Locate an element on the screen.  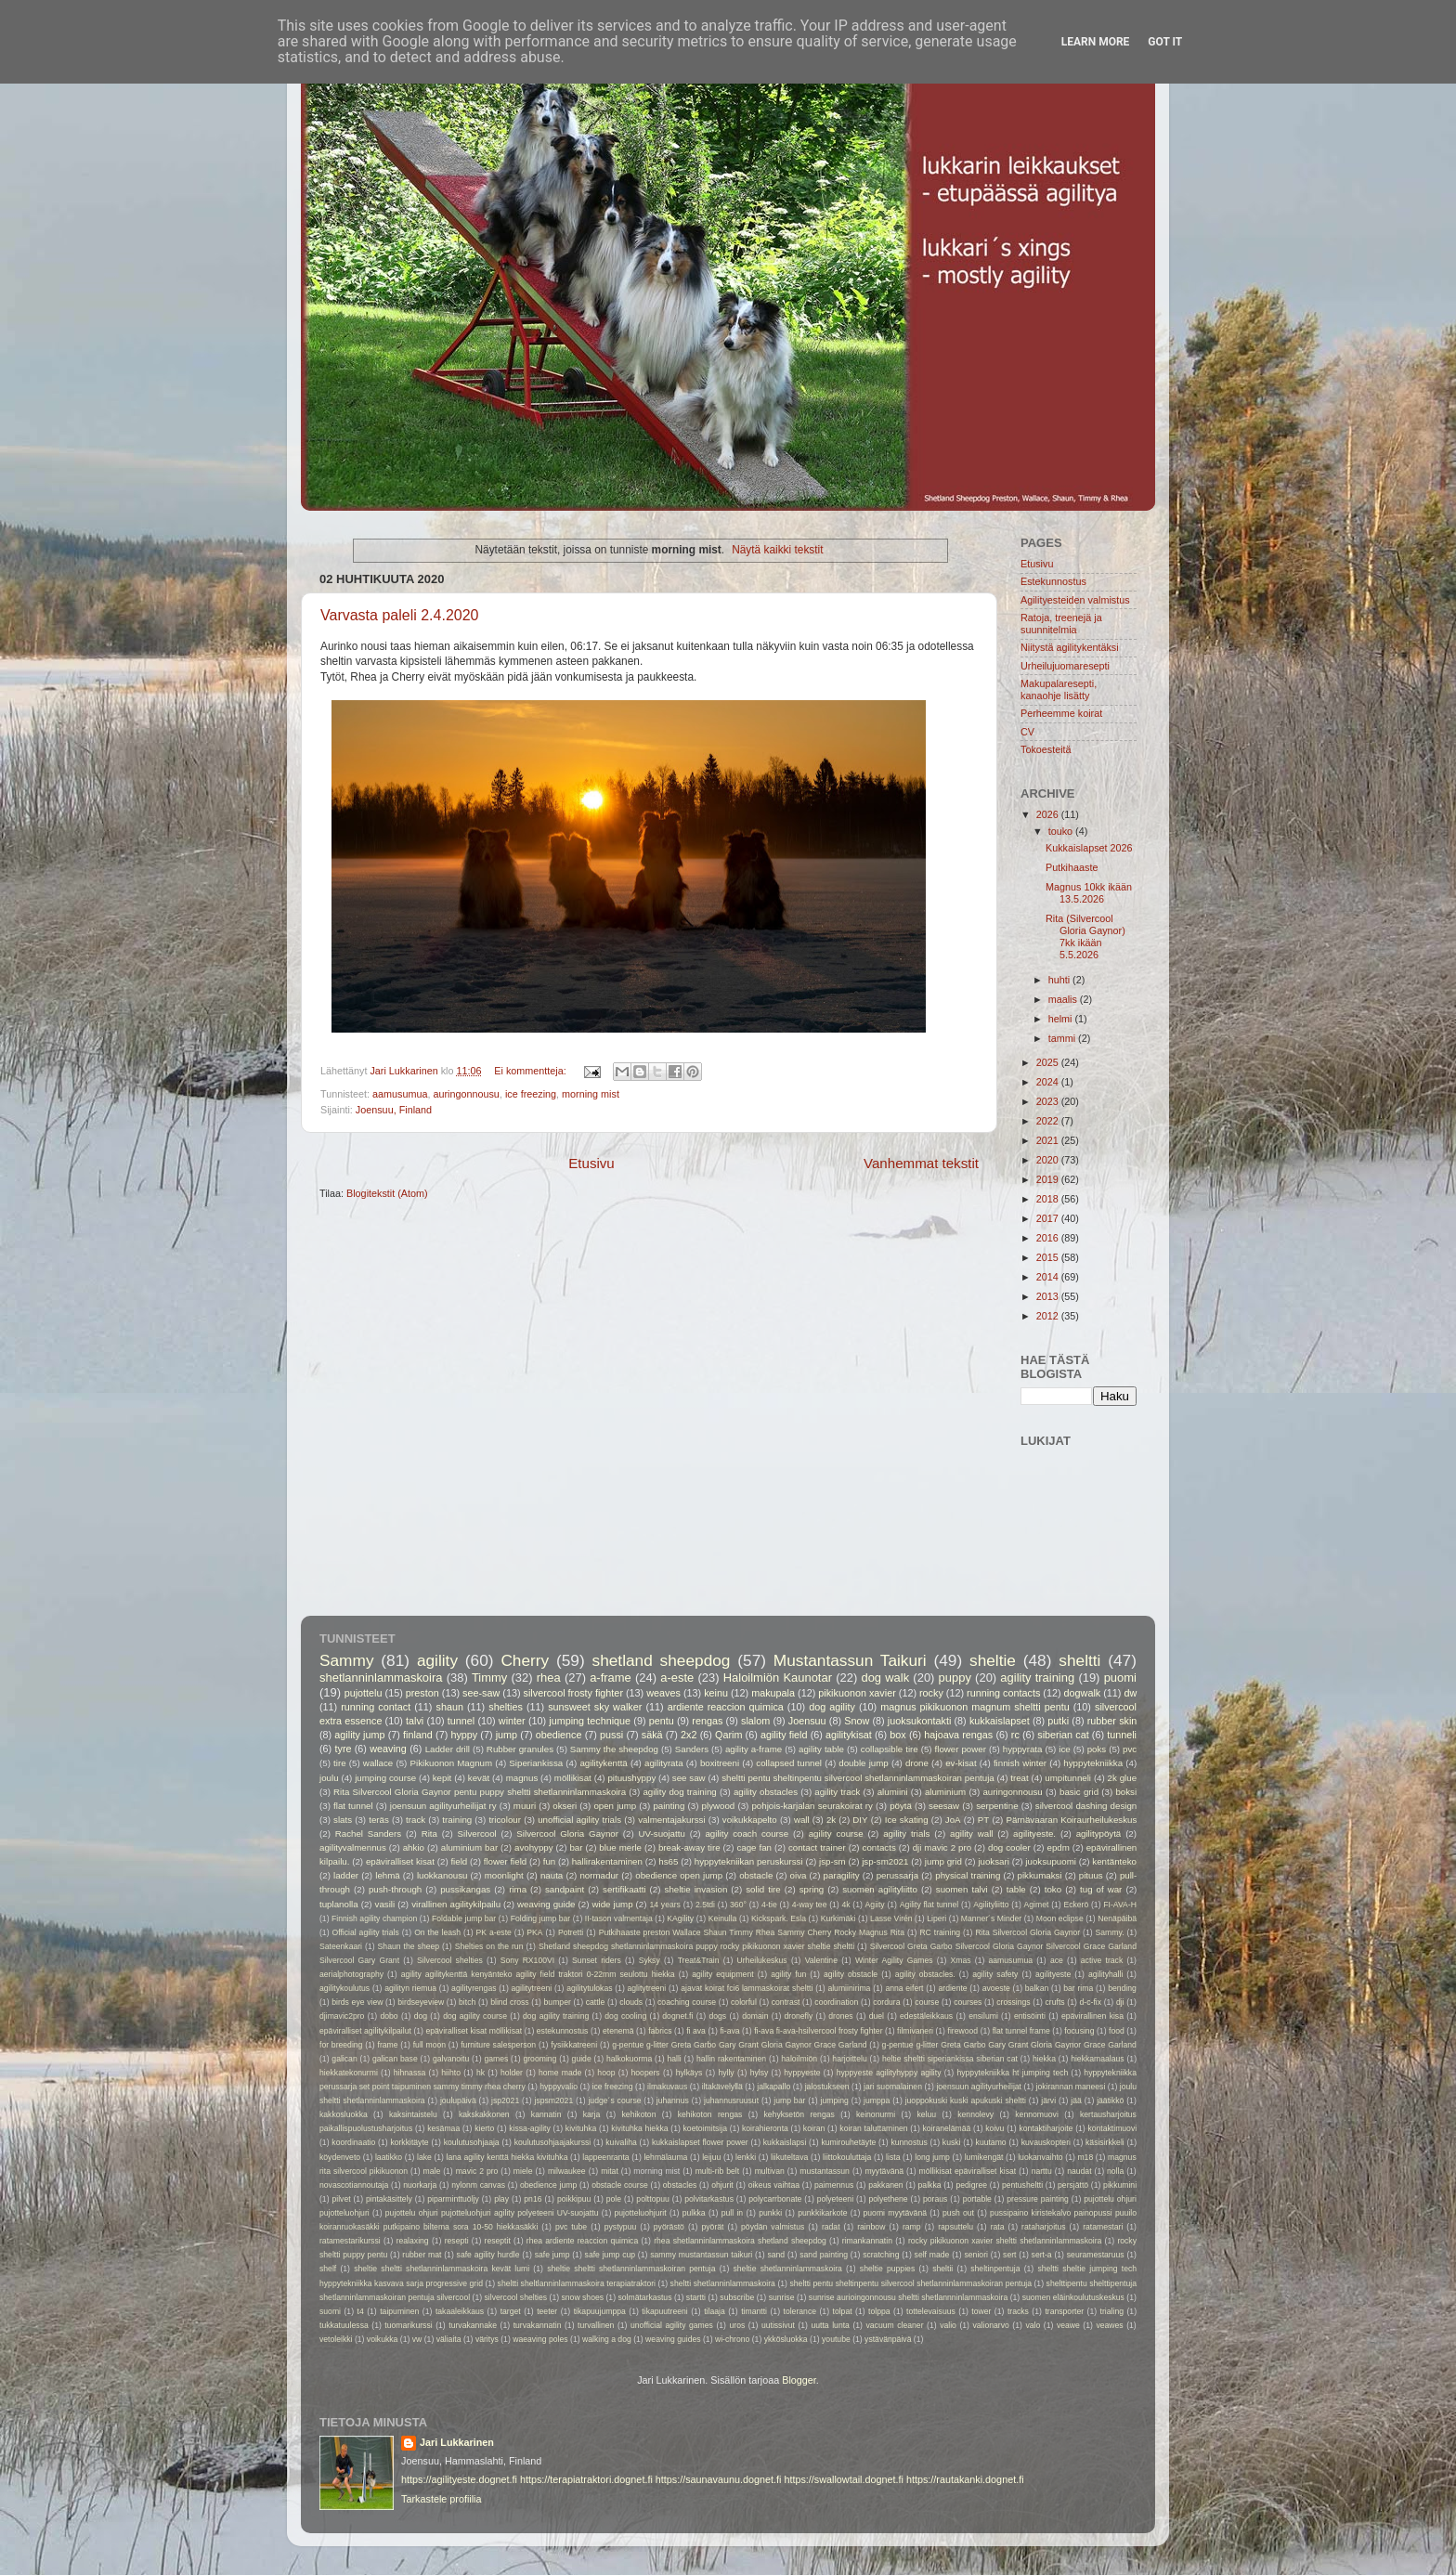
aluminium bar is located at coordinates (469, 1847).